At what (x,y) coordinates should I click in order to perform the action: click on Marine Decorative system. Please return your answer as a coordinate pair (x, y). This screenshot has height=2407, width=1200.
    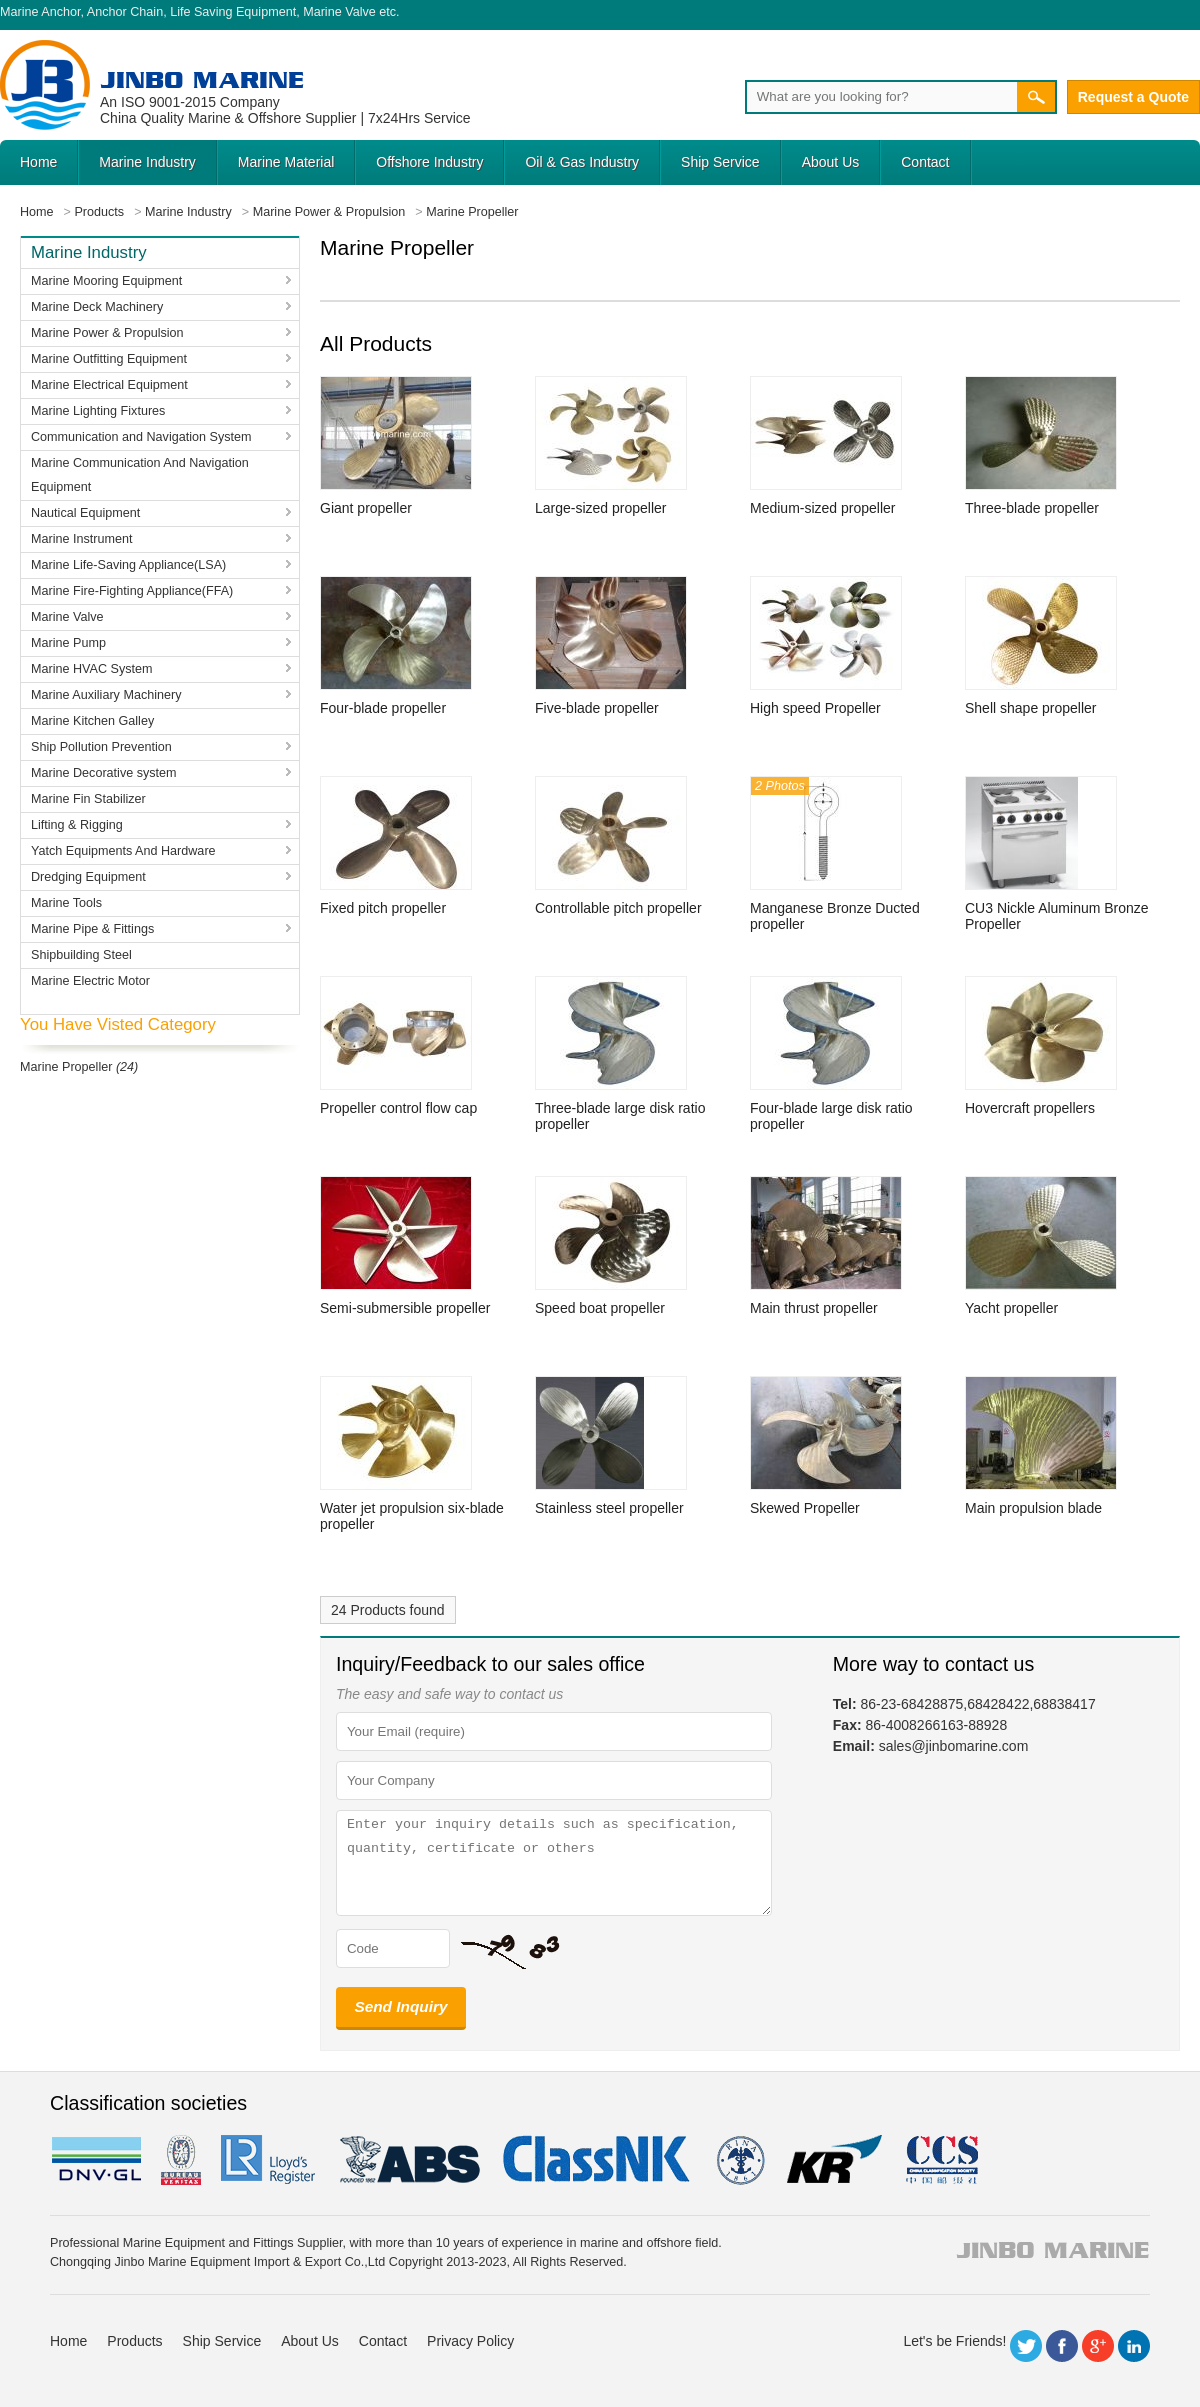
    Looking at the image, I should click on (104, 773).